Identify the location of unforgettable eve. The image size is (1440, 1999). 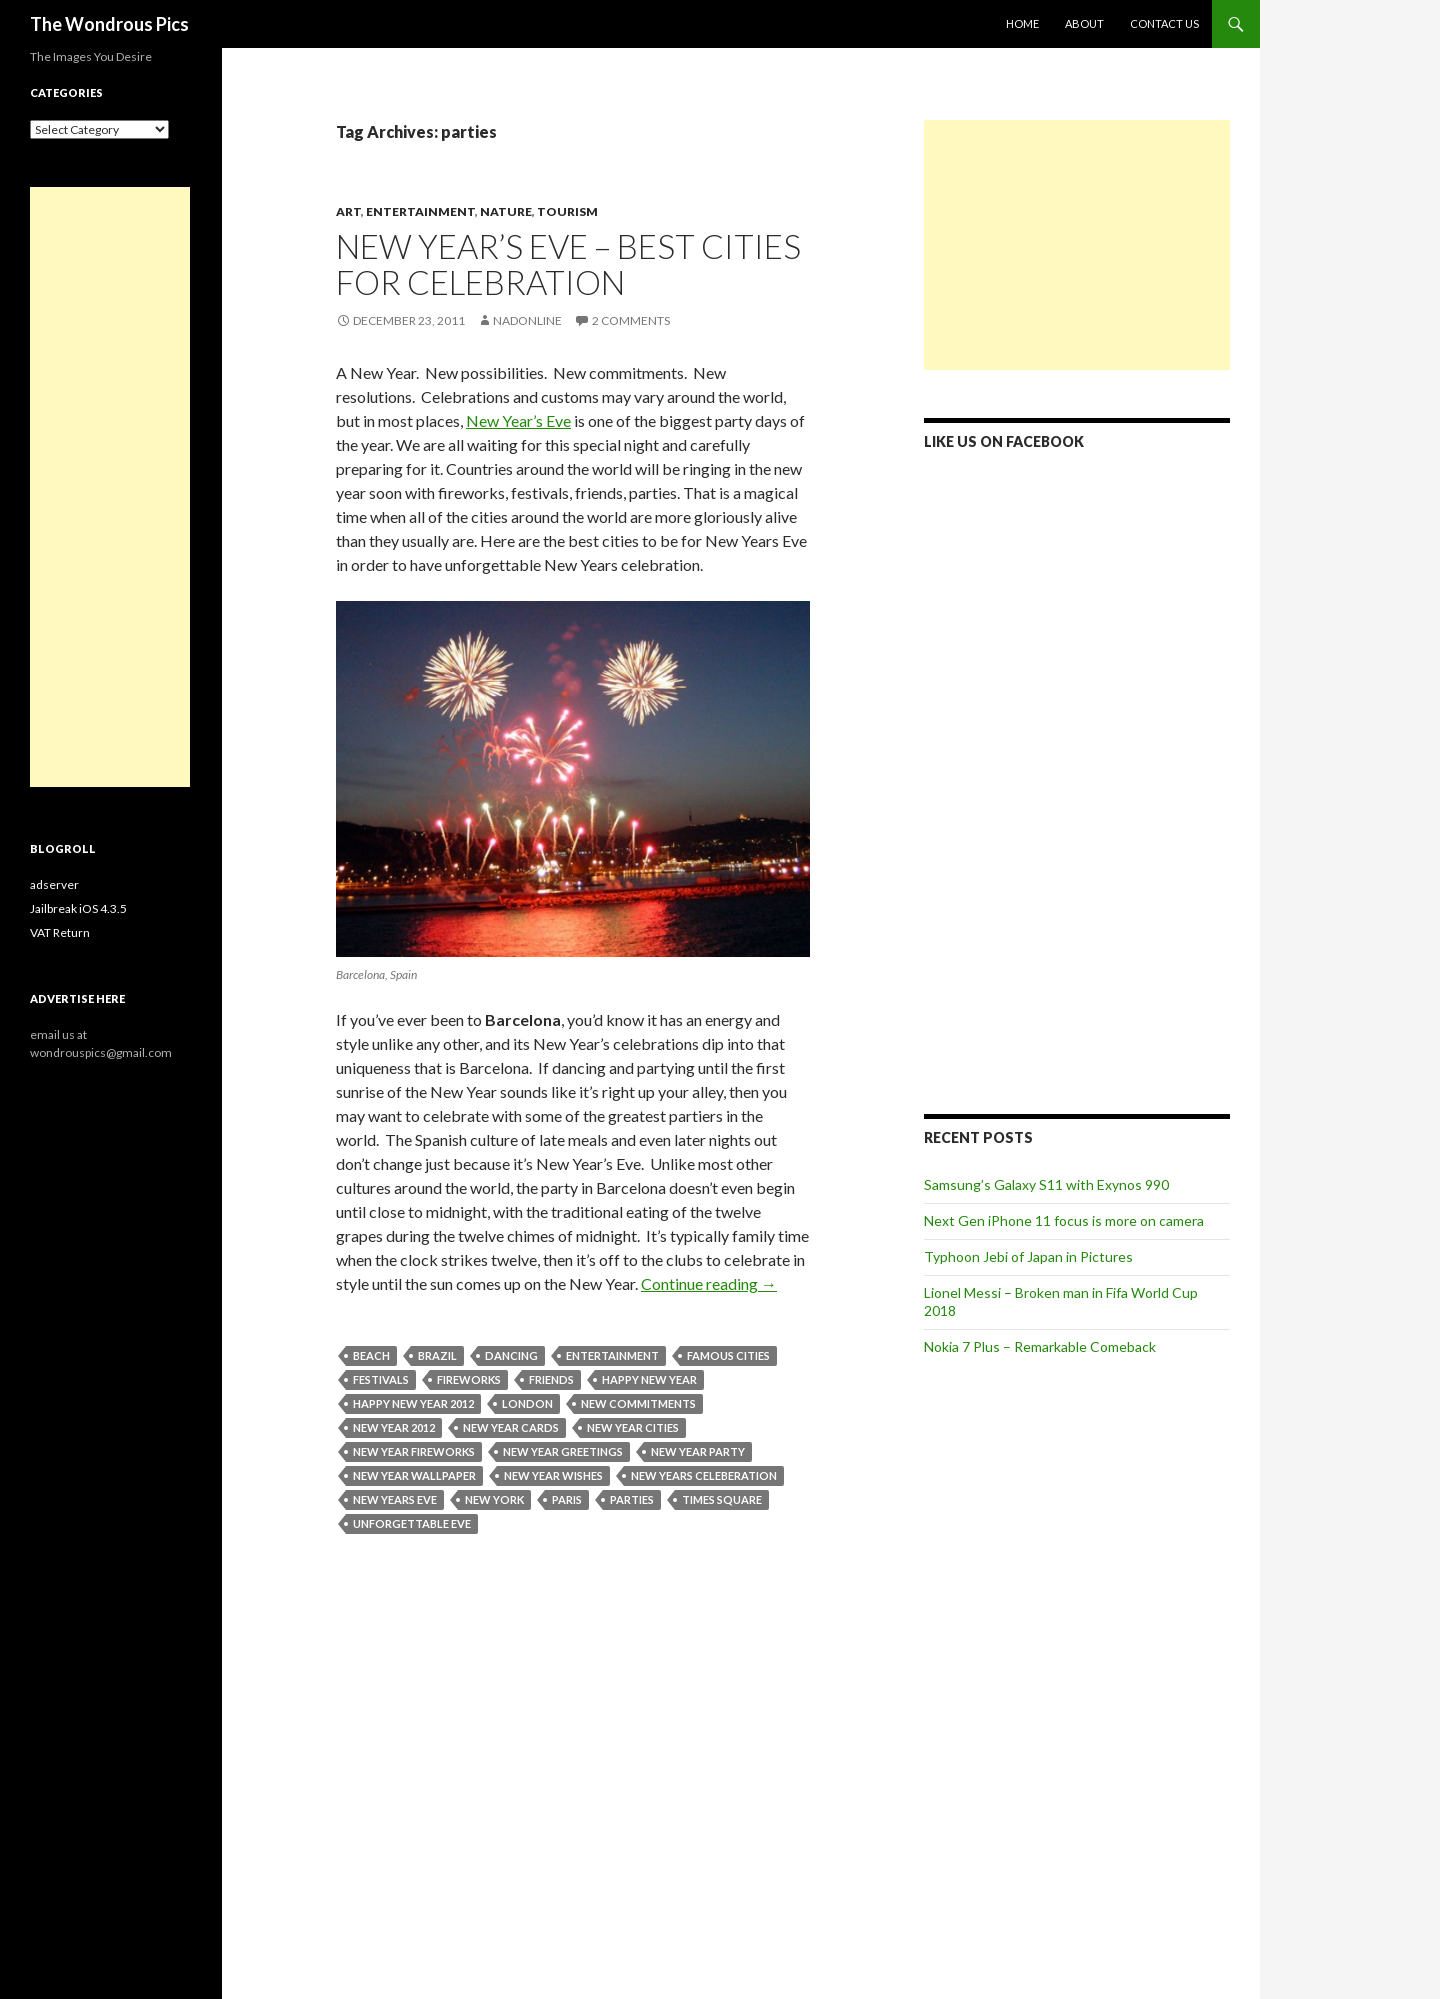
(412, 1523).